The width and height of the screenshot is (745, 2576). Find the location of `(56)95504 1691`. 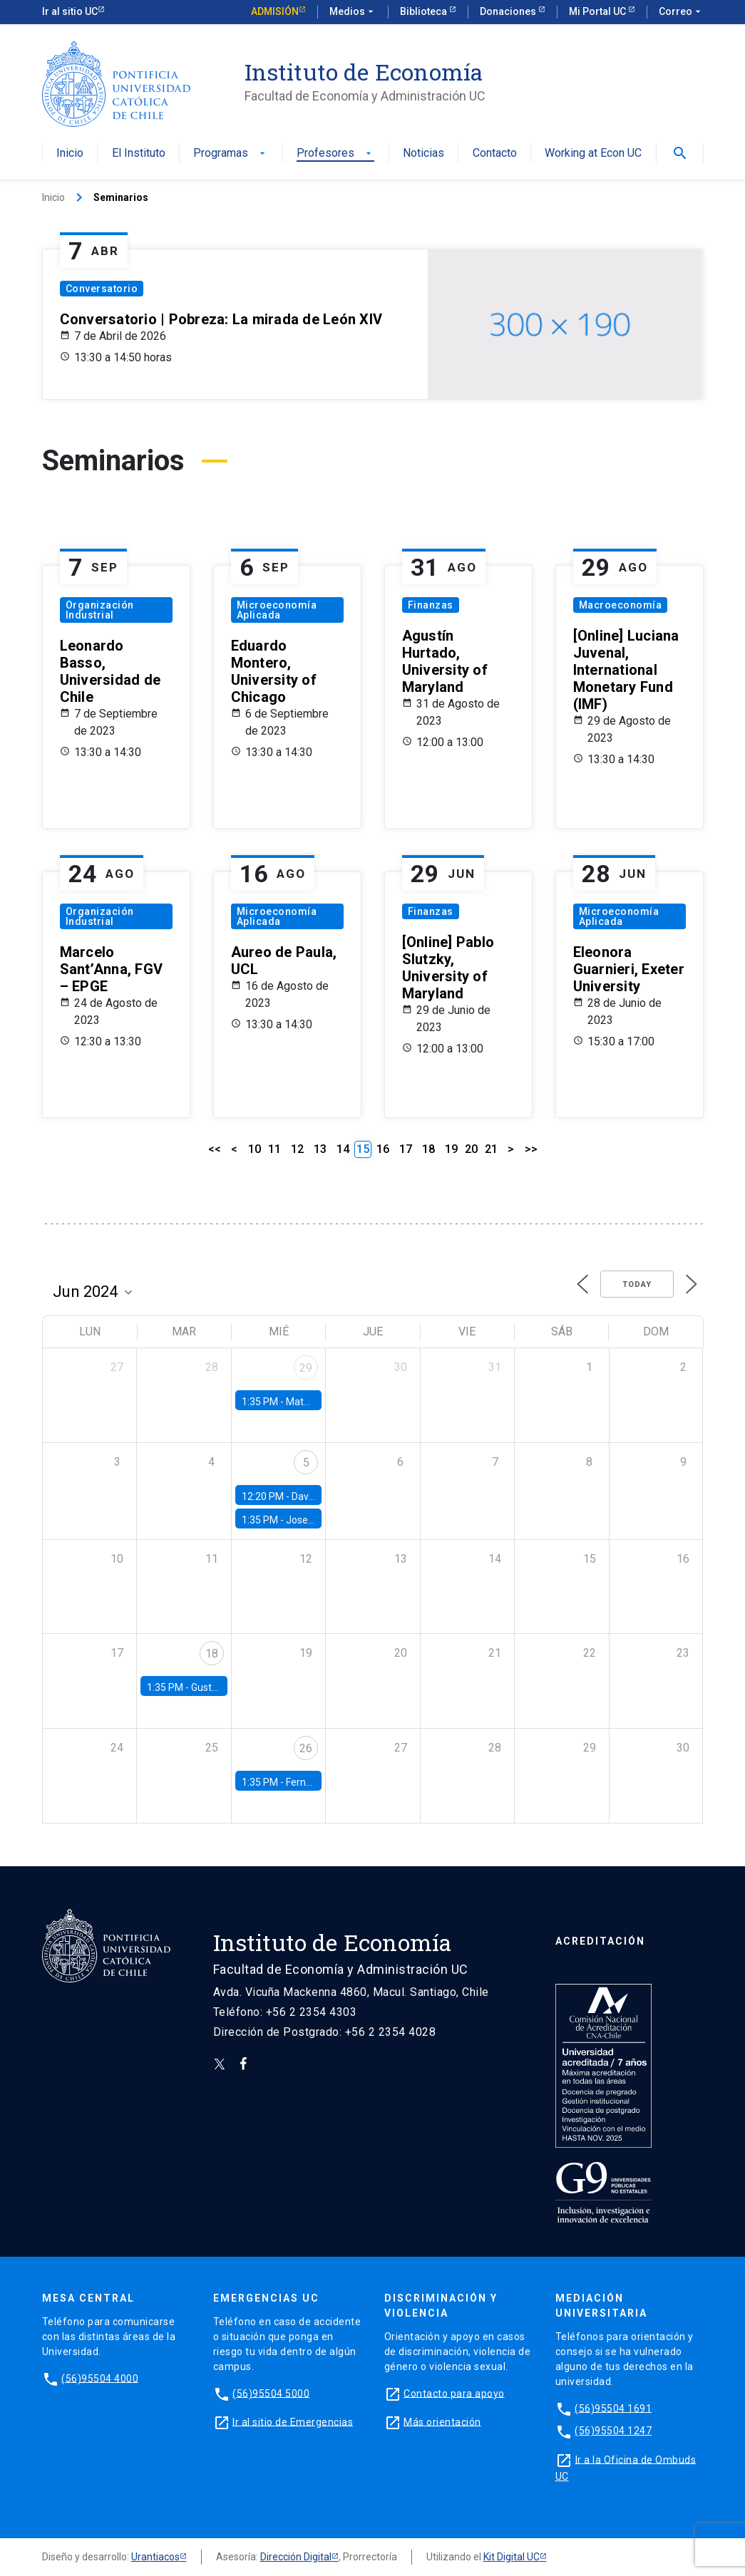

(56)95504 1691 is located at coordinates (613, 2408).